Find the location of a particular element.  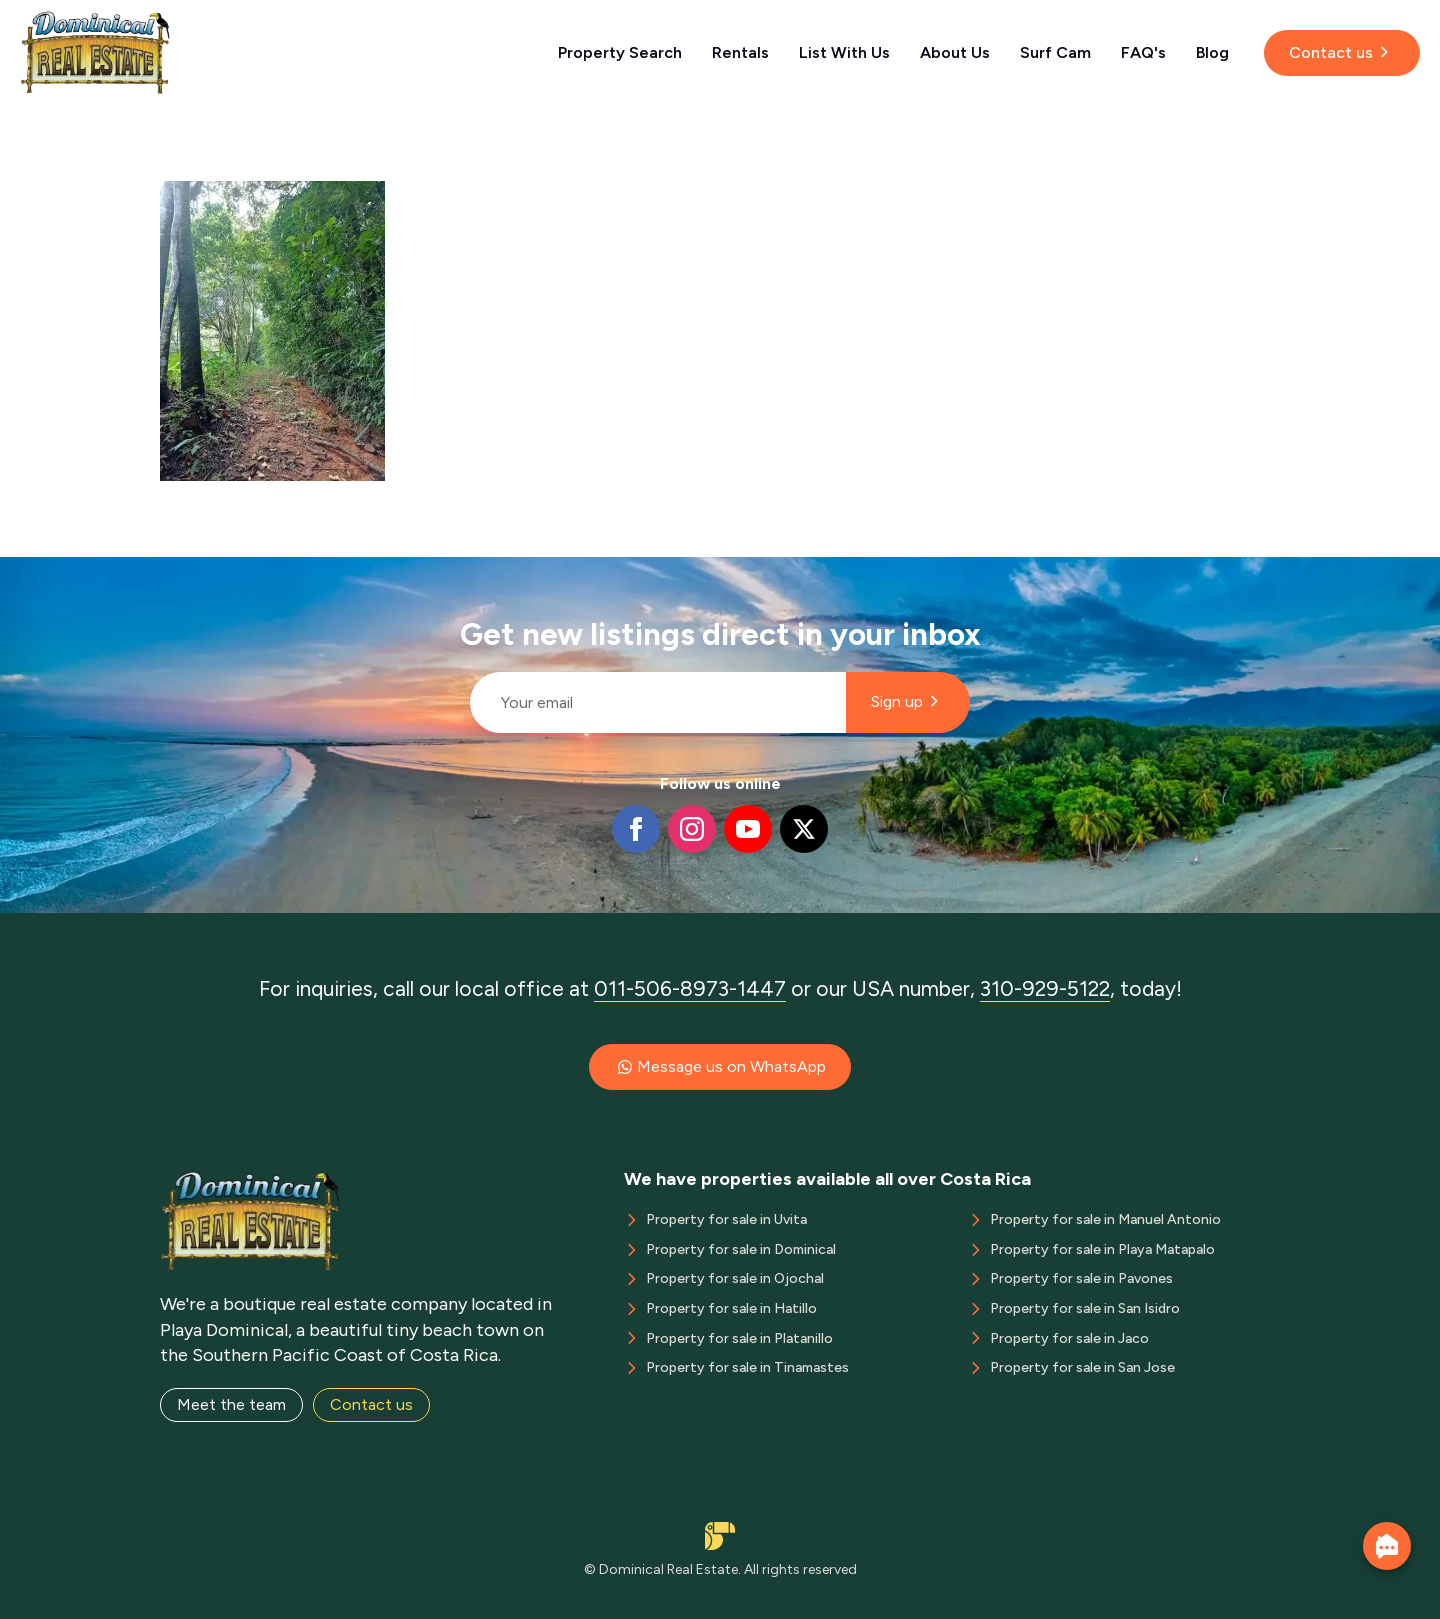

310-929-5122 is located at coordinates (1045, 988).